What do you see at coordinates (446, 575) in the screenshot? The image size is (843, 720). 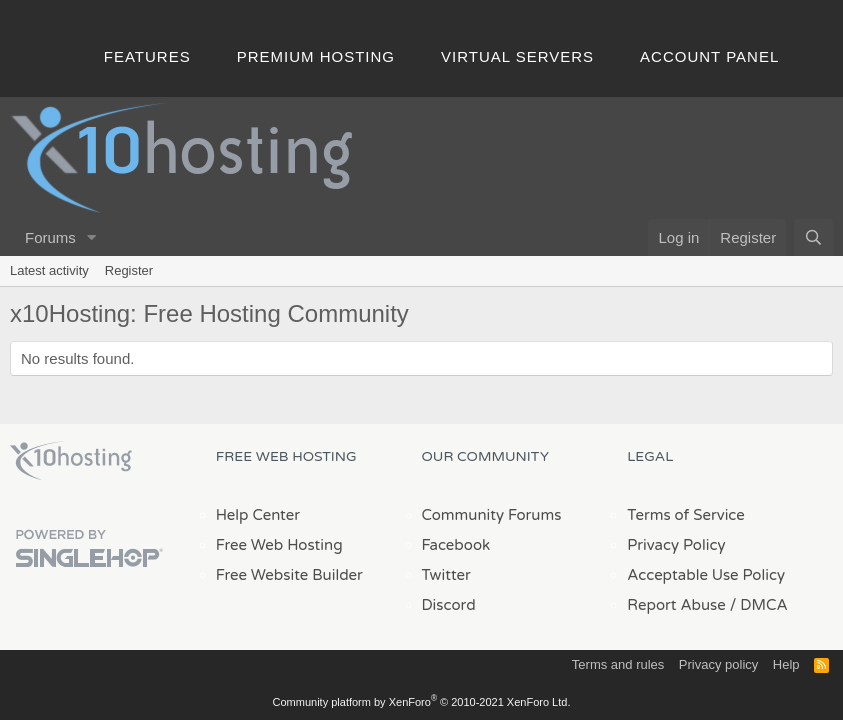 I see `Twitter` at bounding box center [446, 575].